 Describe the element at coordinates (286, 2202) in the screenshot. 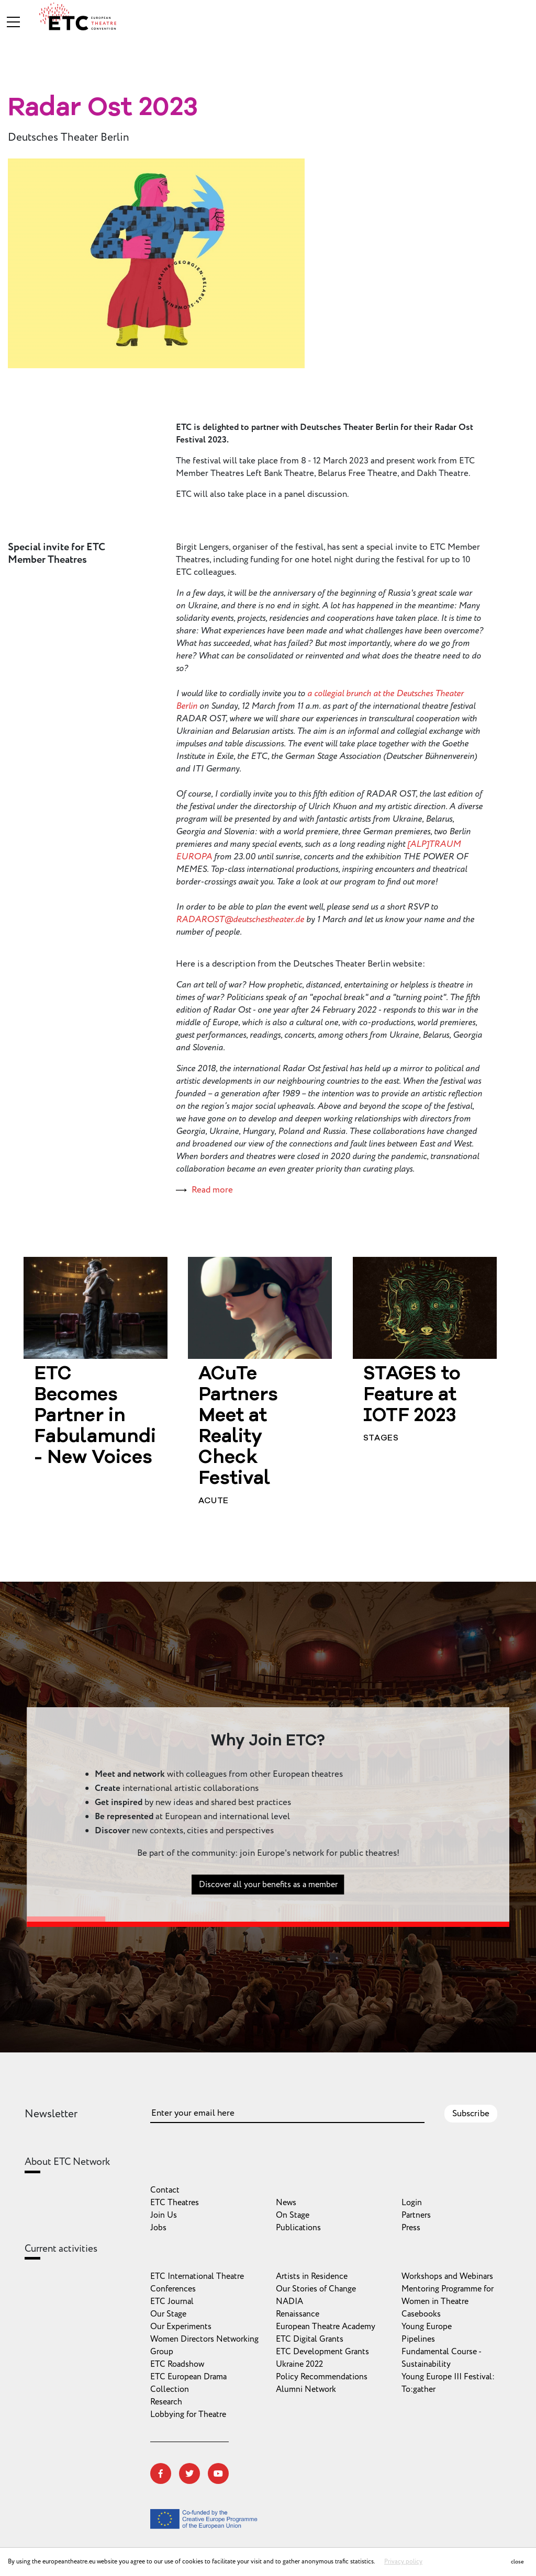

I see `News` at that location.